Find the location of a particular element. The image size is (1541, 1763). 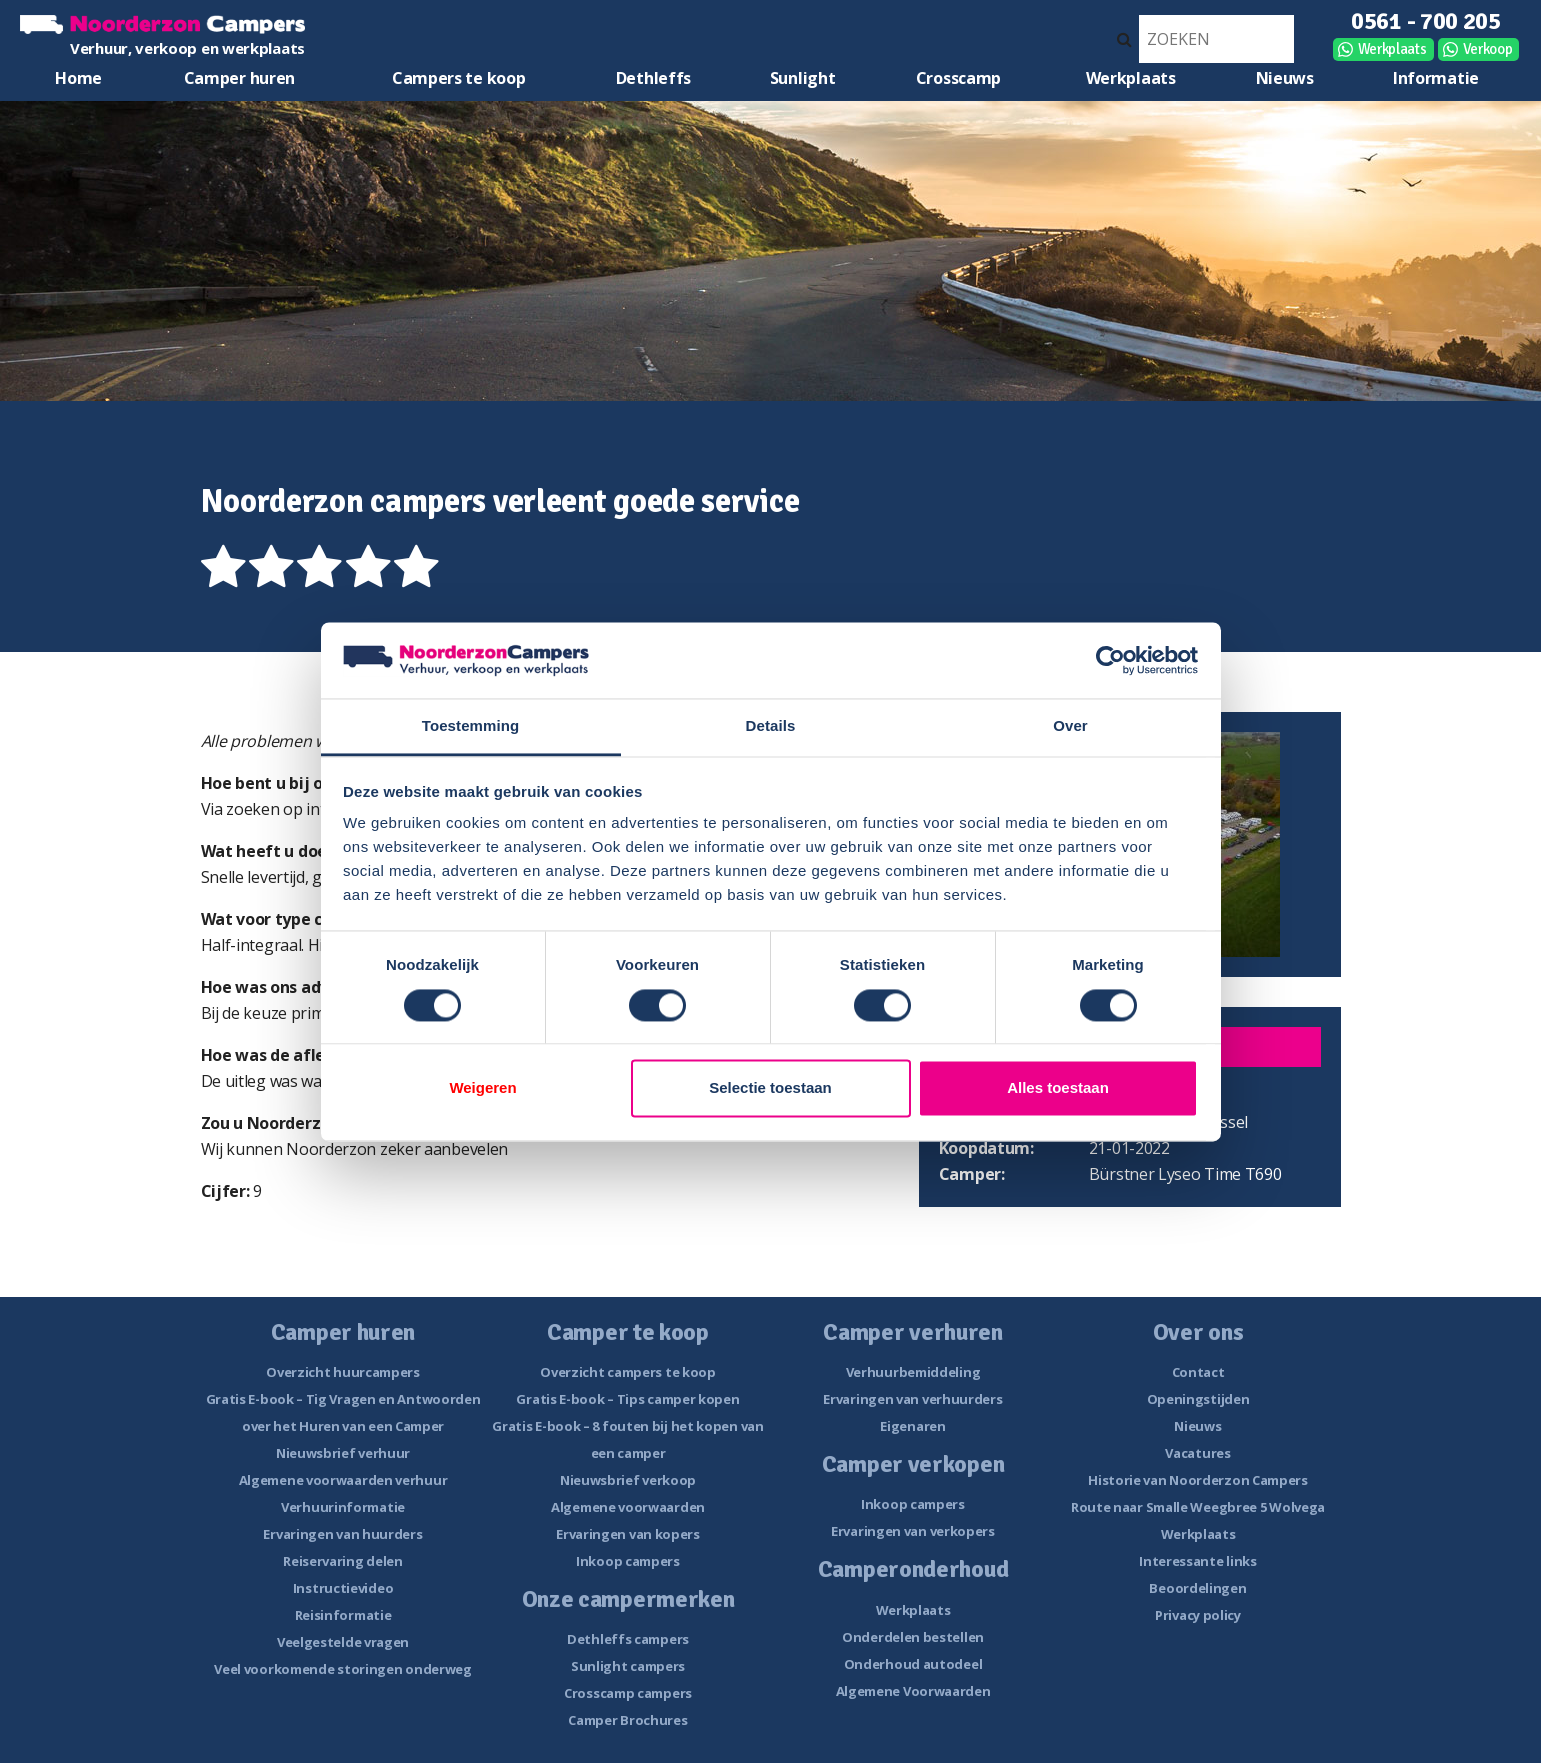

Verhuurbemiddeling is located at coordinates (913, 1372).